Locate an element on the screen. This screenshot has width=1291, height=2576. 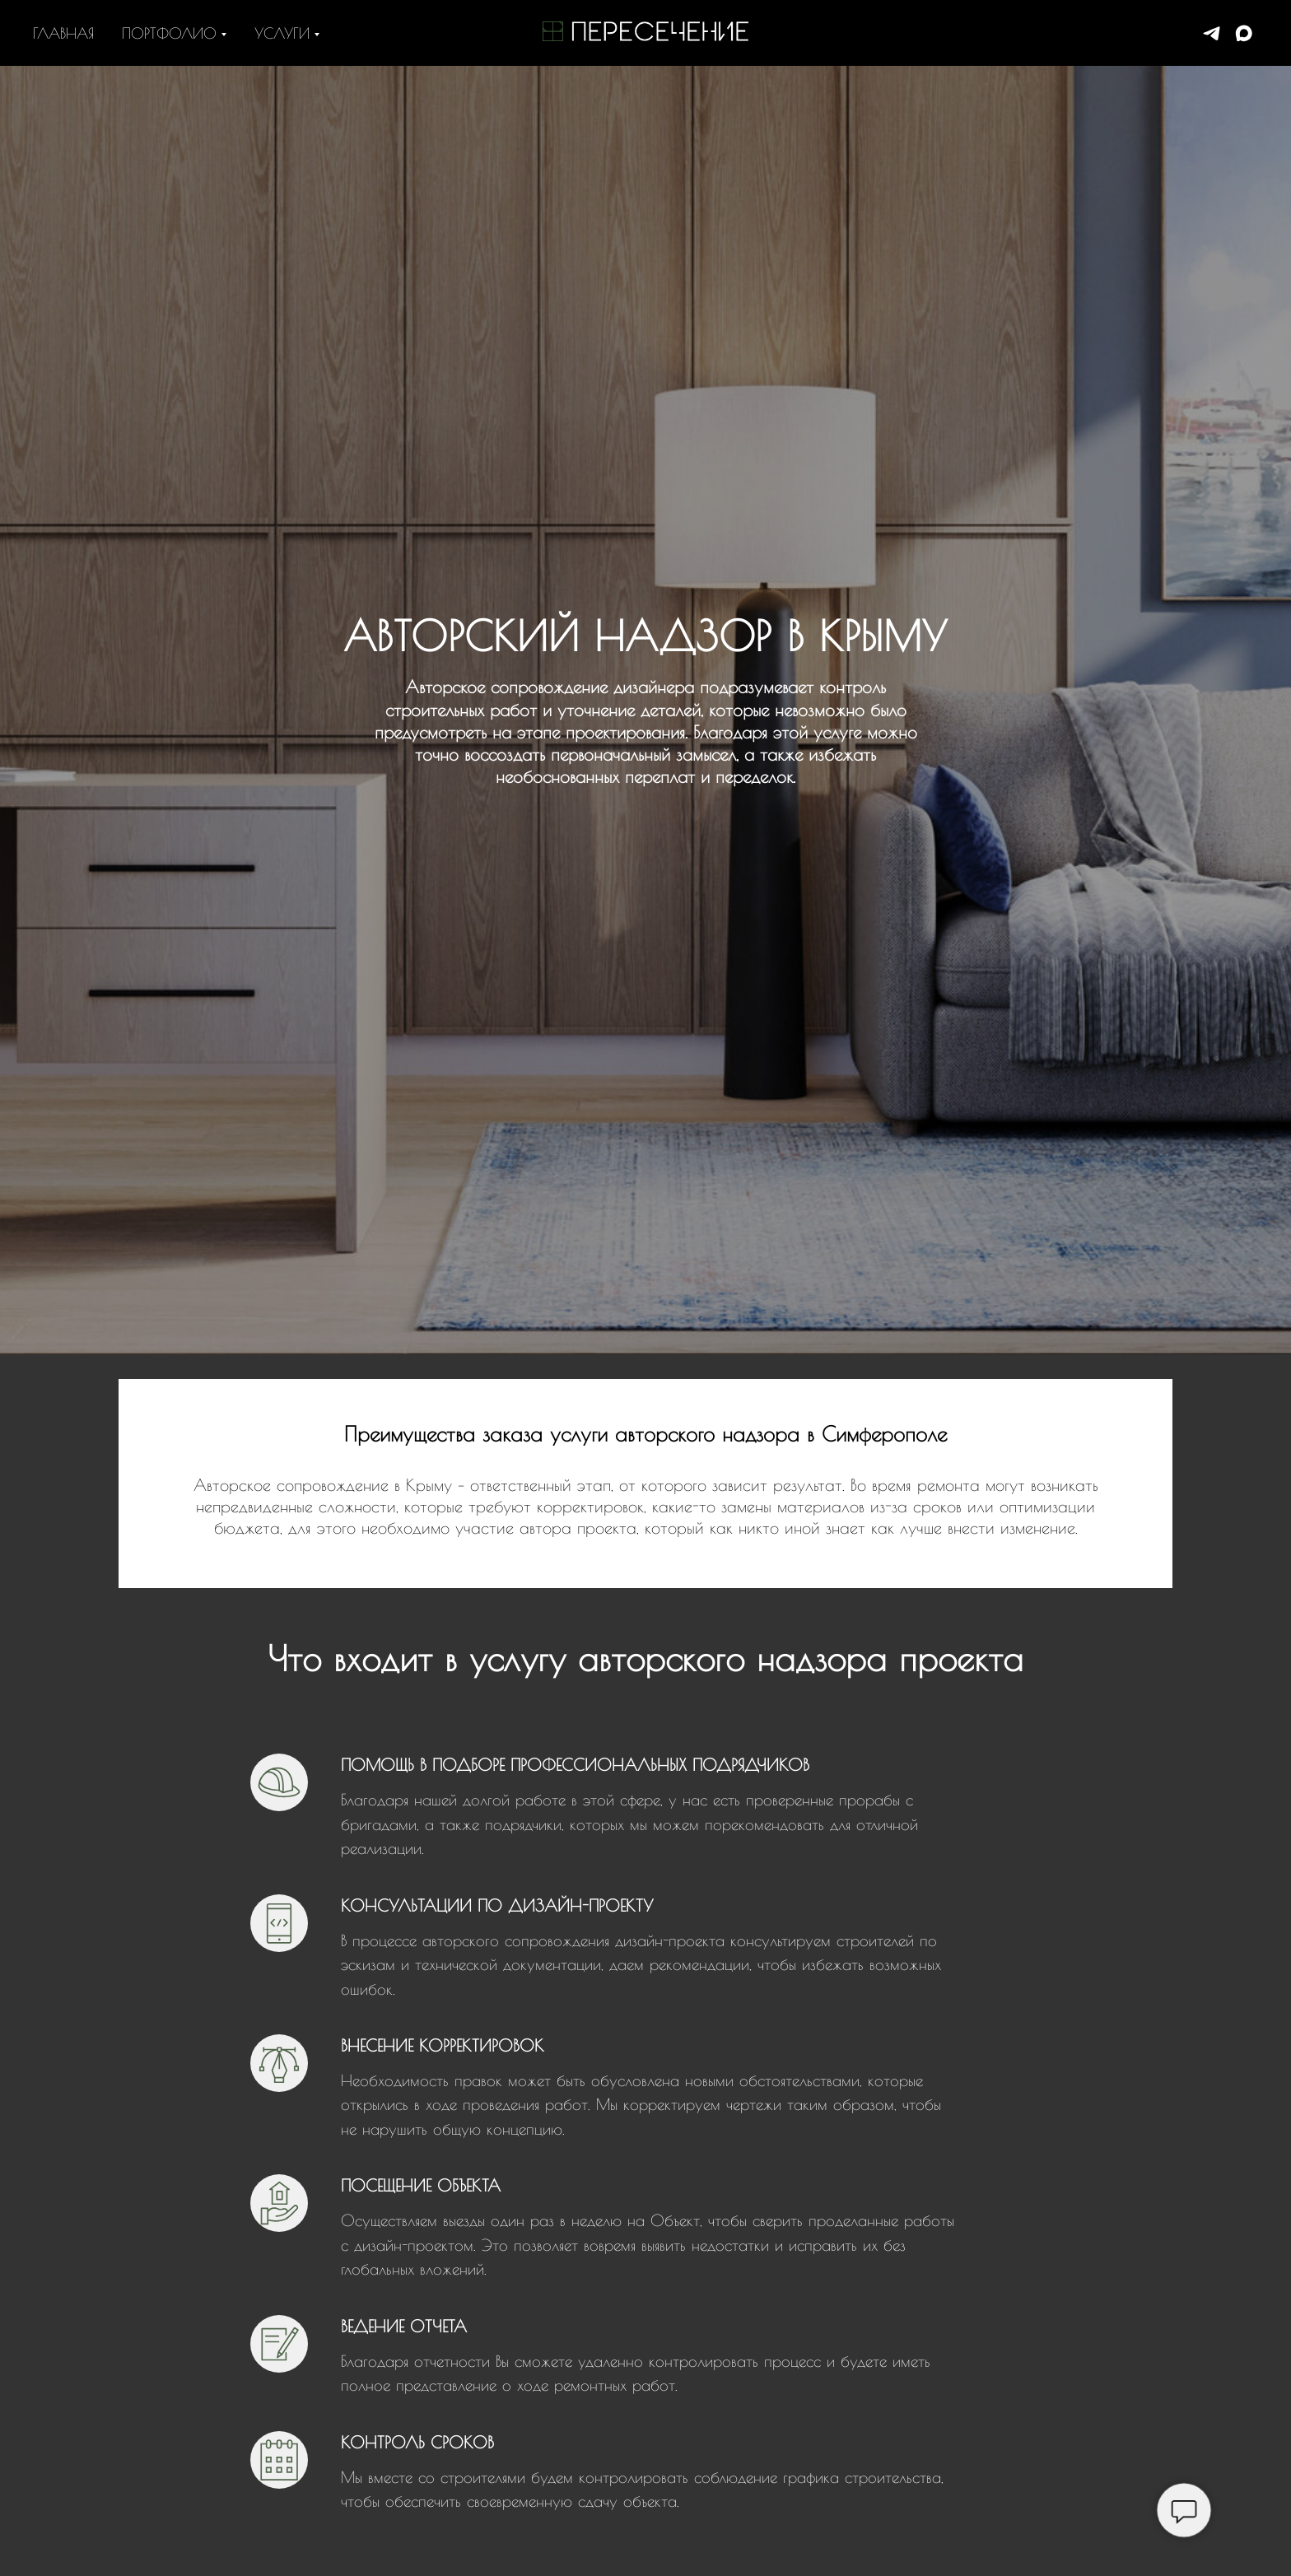
Портфолио is located at coordinates (169, 33).